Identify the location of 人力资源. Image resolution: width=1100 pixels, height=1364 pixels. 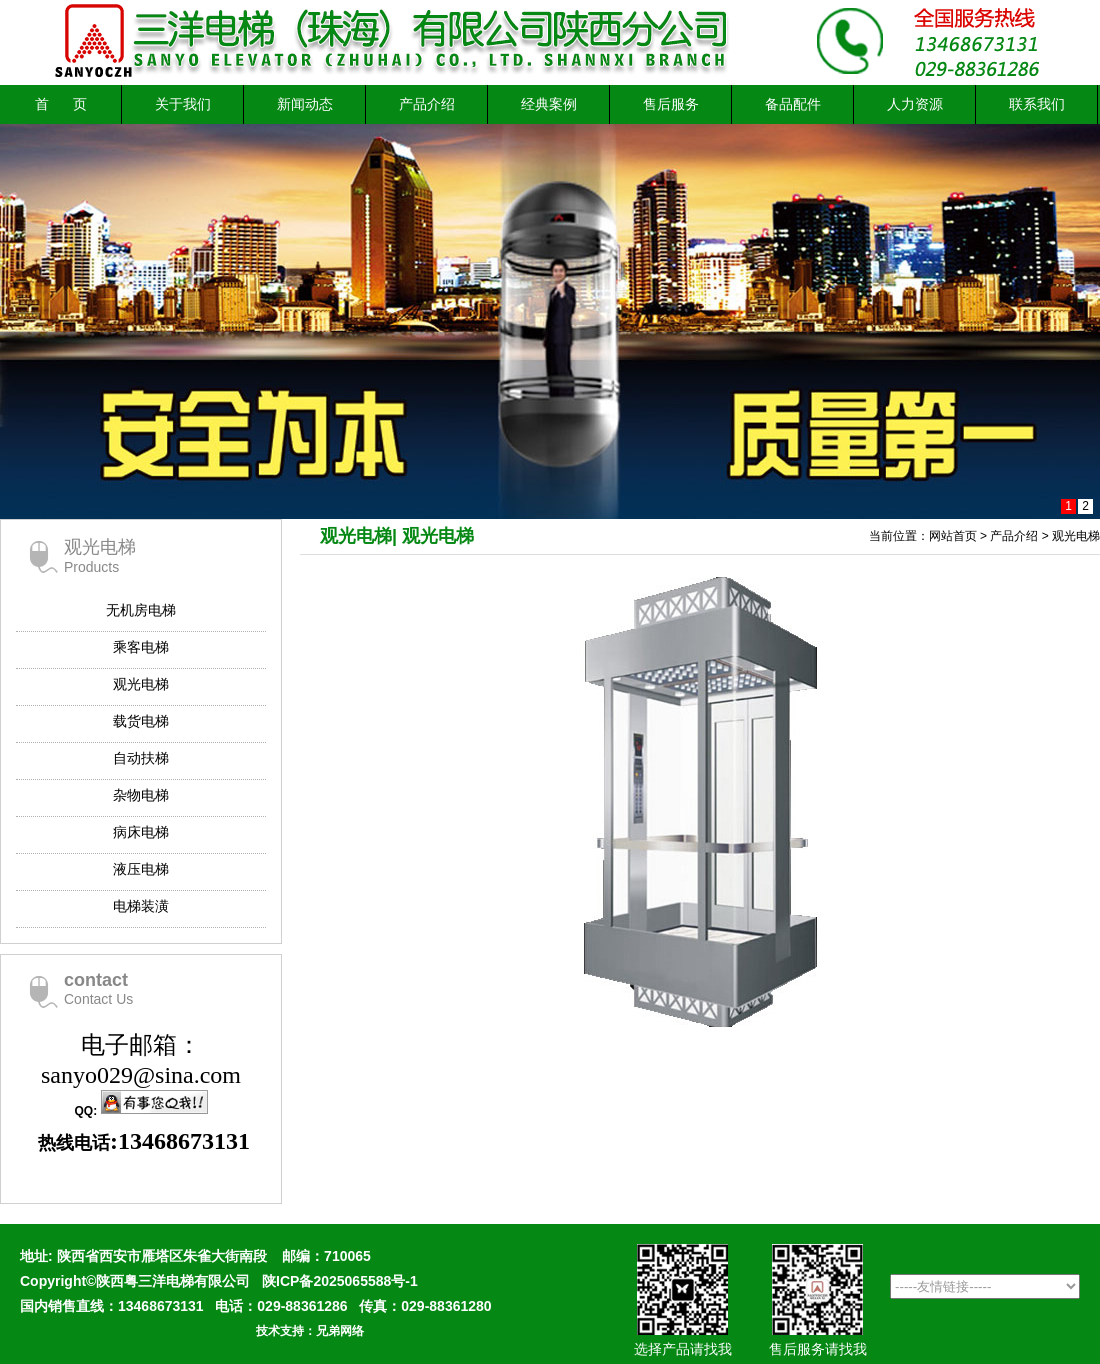
(915, 104).